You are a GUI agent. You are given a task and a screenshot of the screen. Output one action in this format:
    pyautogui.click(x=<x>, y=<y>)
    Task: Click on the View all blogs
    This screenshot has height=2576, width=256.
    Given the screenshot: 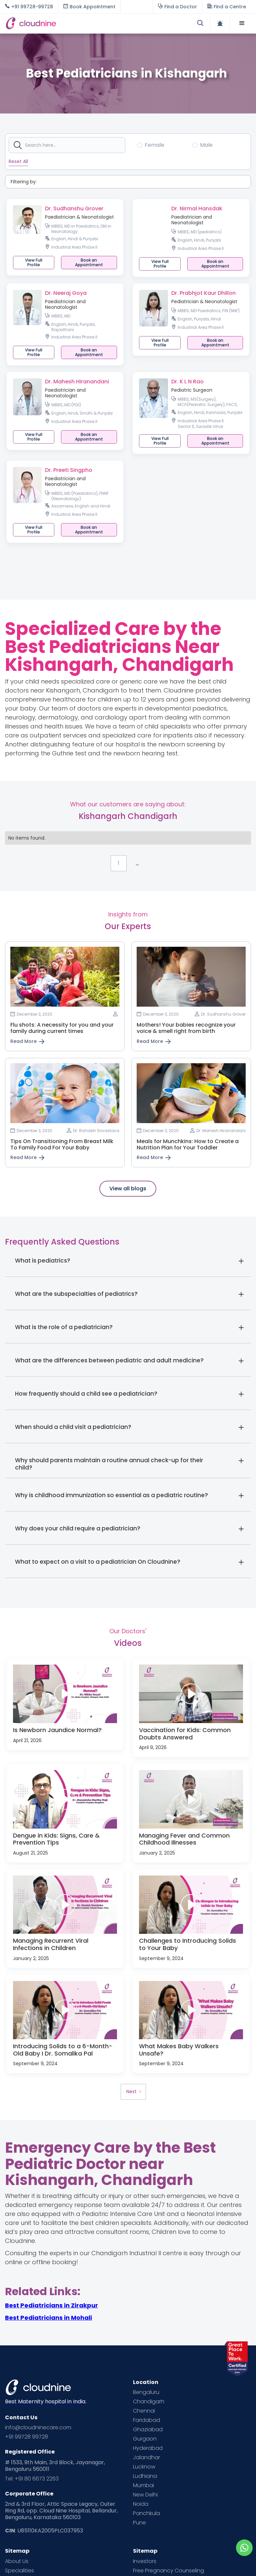 What is the action you would take?
    pyautogui.click(x=127, y=1188)
    